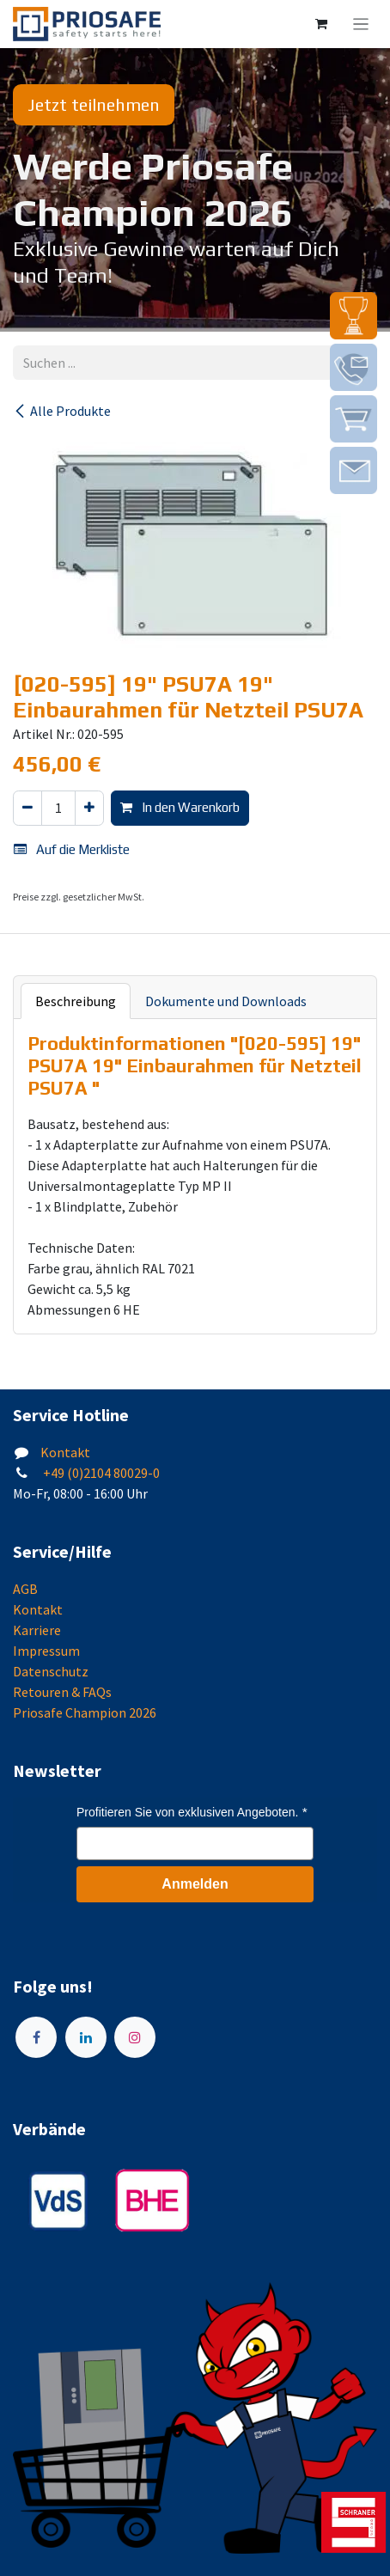 This screenshot has height=2576, width=390. Describe the element at coordinates (93, 104) in the screenshot. I see `Jetzt teilnehmen` at that location.